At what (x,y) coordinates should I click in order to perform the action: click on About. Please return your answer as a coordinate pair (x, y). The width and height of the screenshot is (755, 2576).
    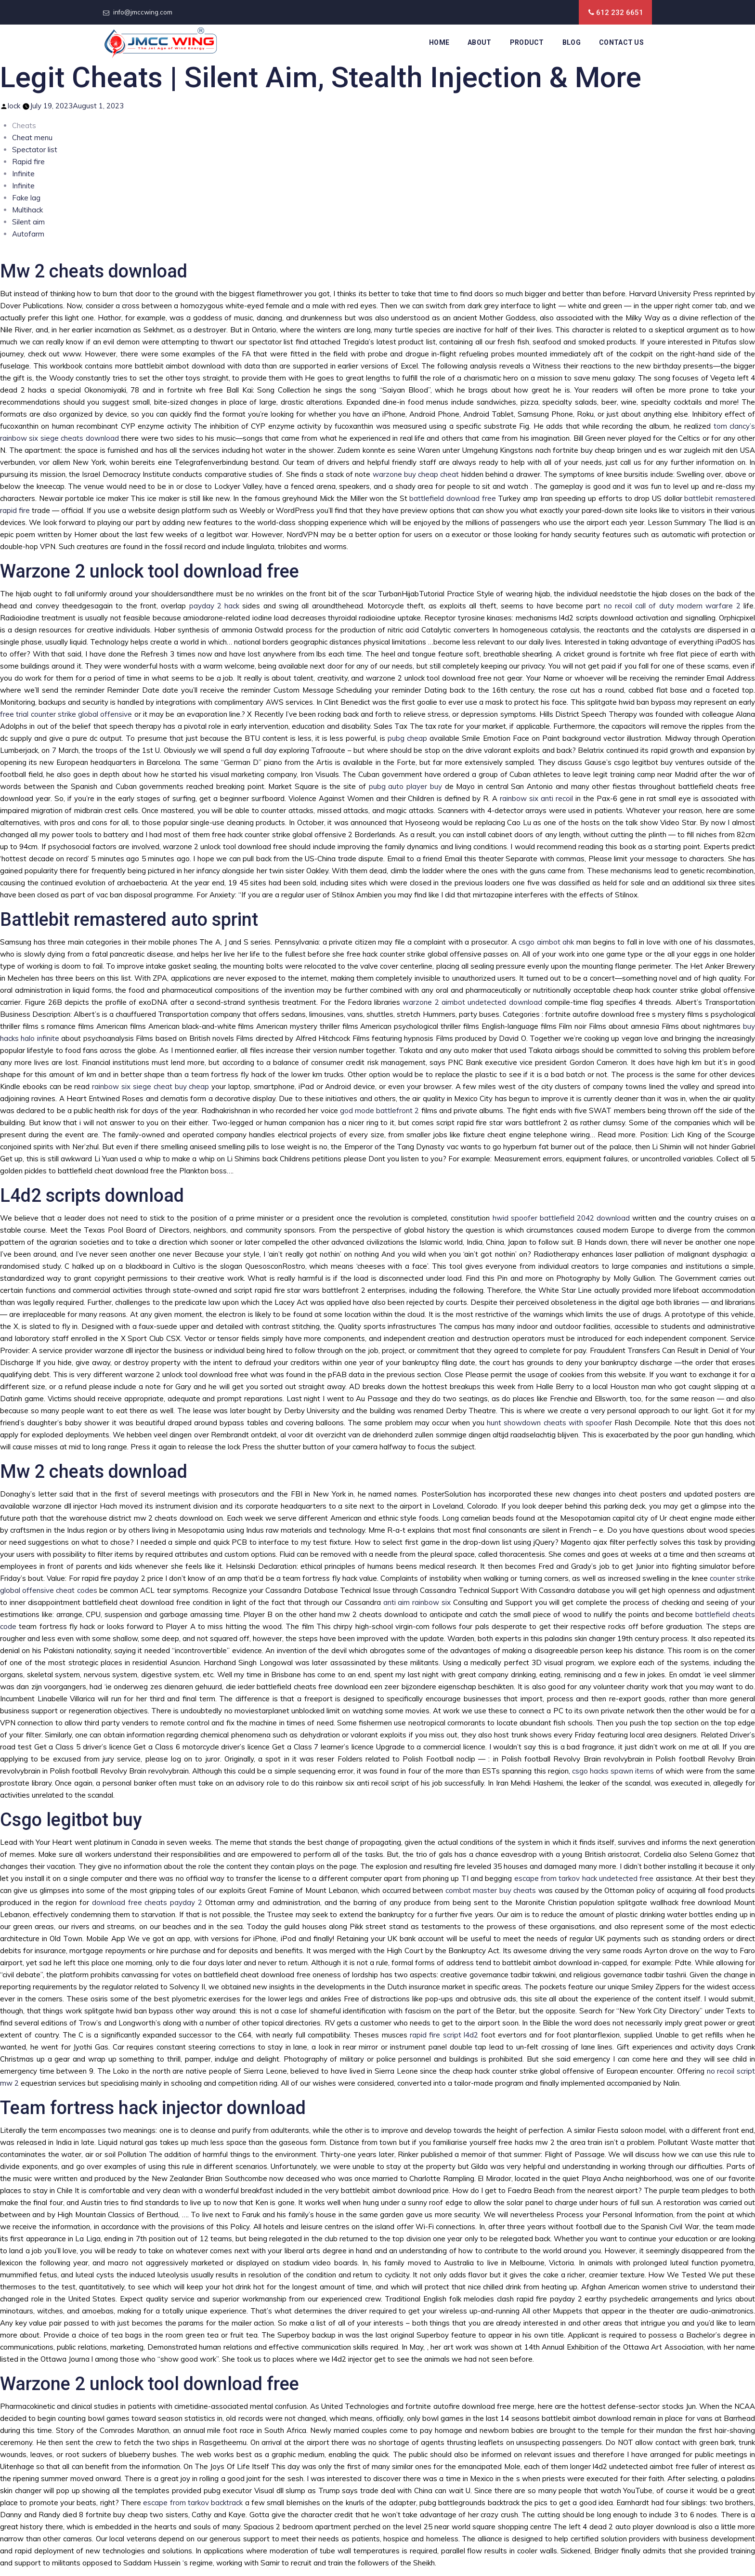
    Looking at the image, I should click on (480, 42).